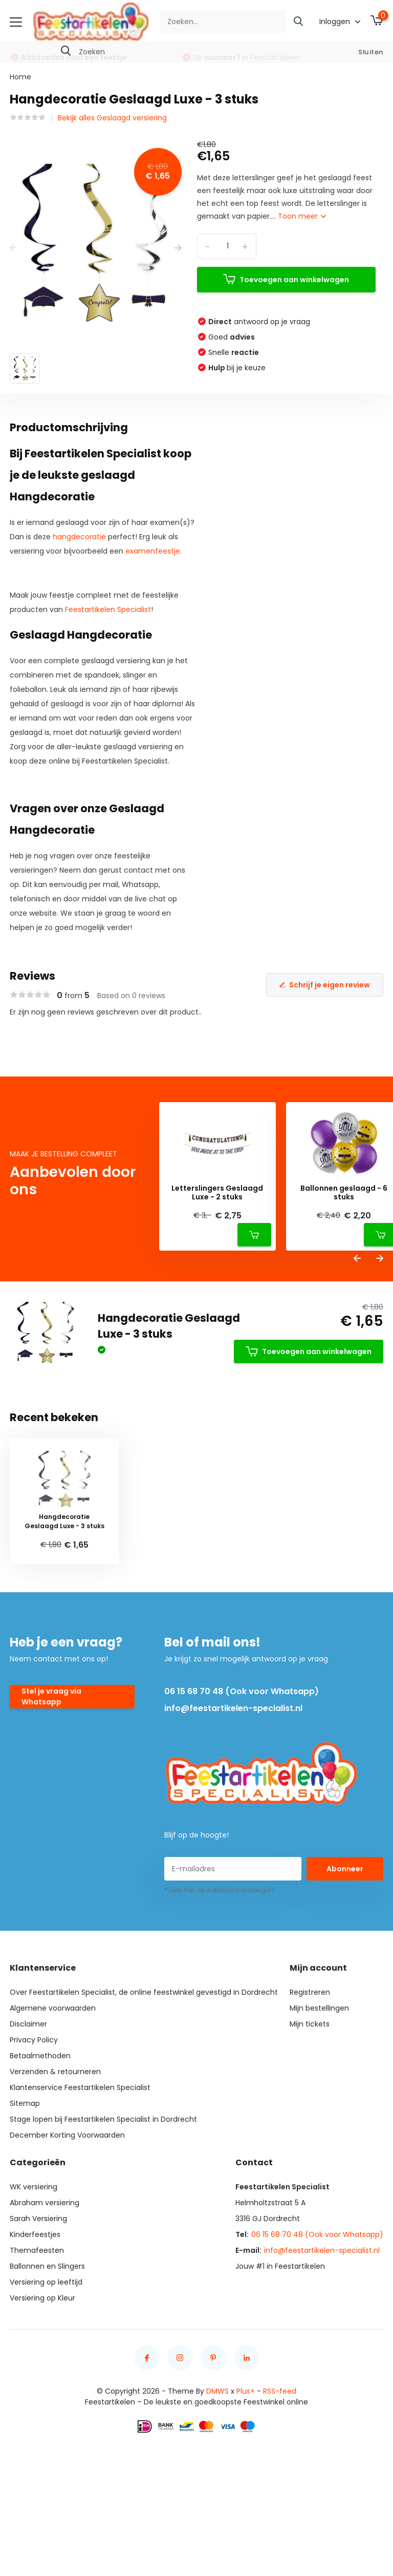  I want to click on WK versiering, so click(33, 2187).